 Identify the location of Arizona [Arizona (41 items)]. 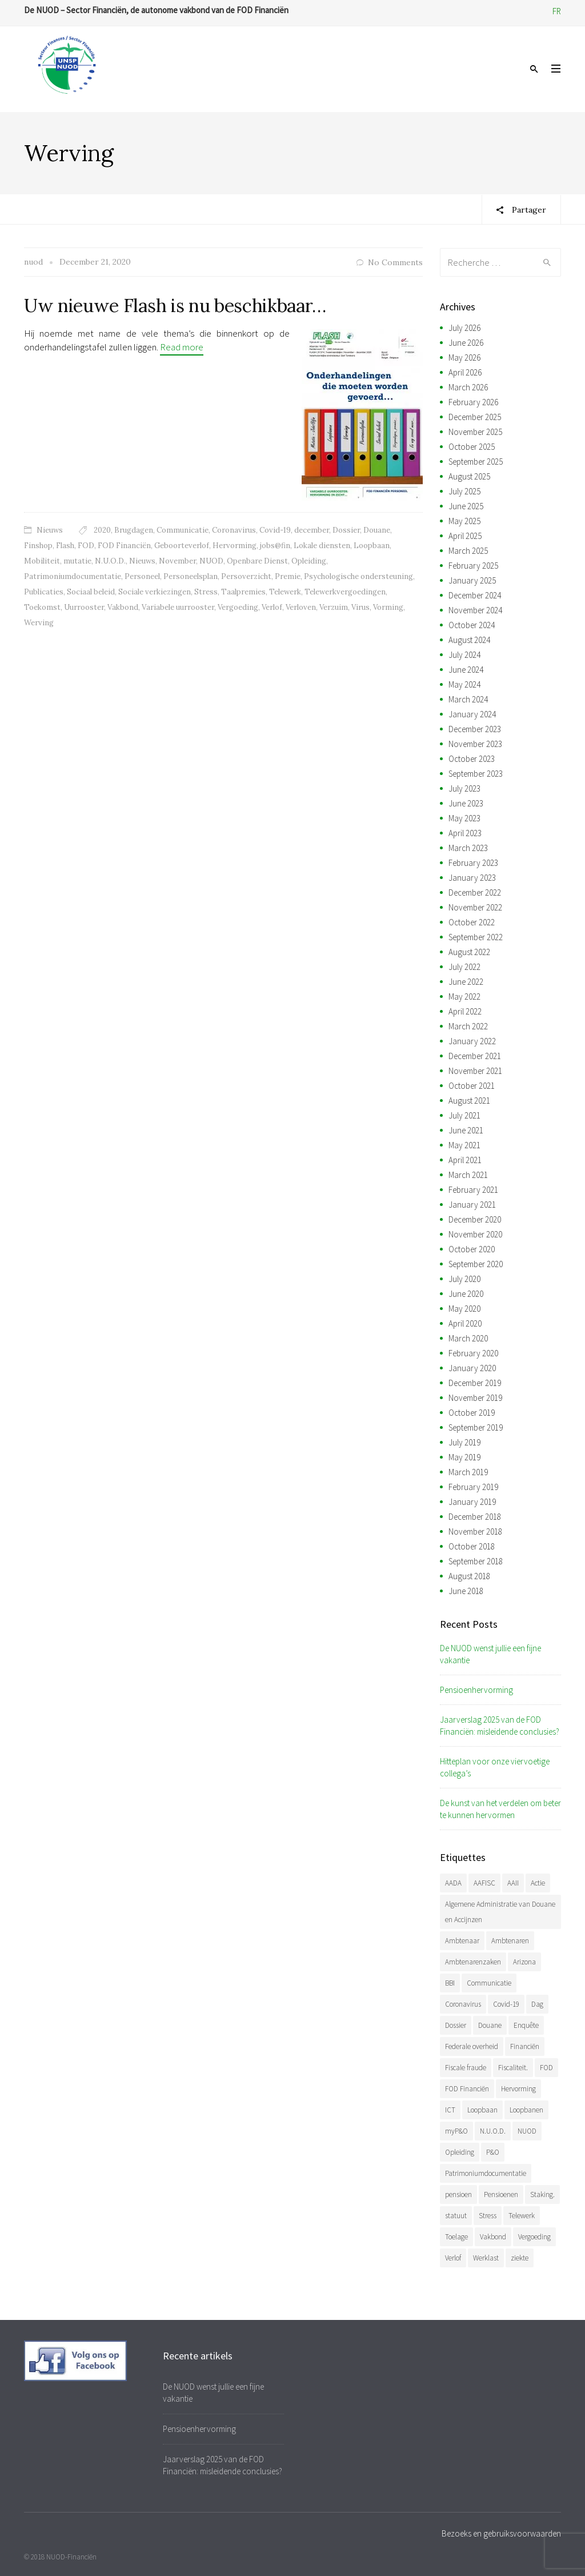
(524, 1962).